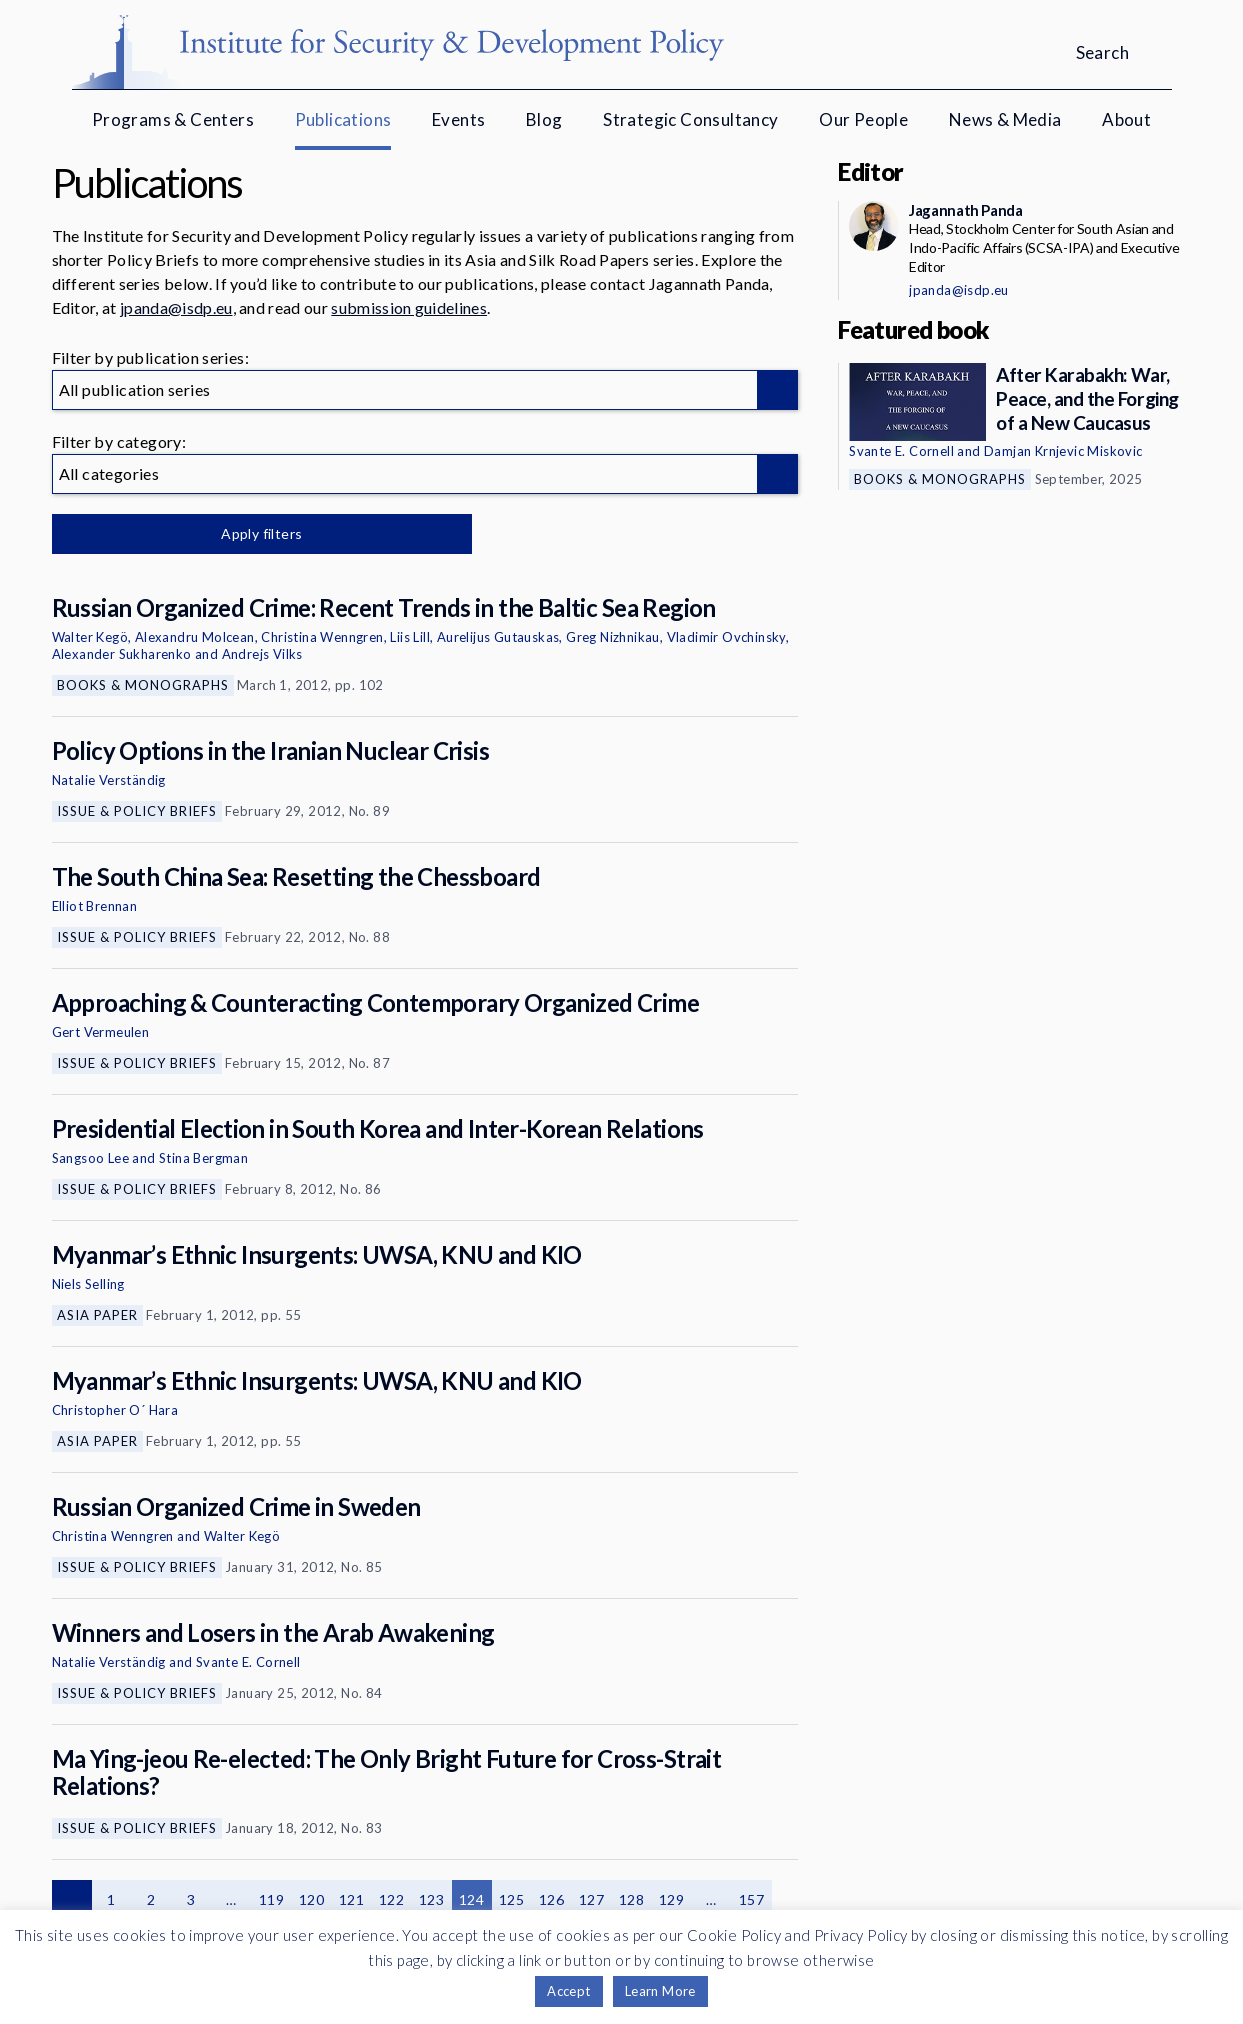 Image resolution: width=1243 pixels, height=2024 pixels. I want to click on Elliot Brennan, so click(95, 906).